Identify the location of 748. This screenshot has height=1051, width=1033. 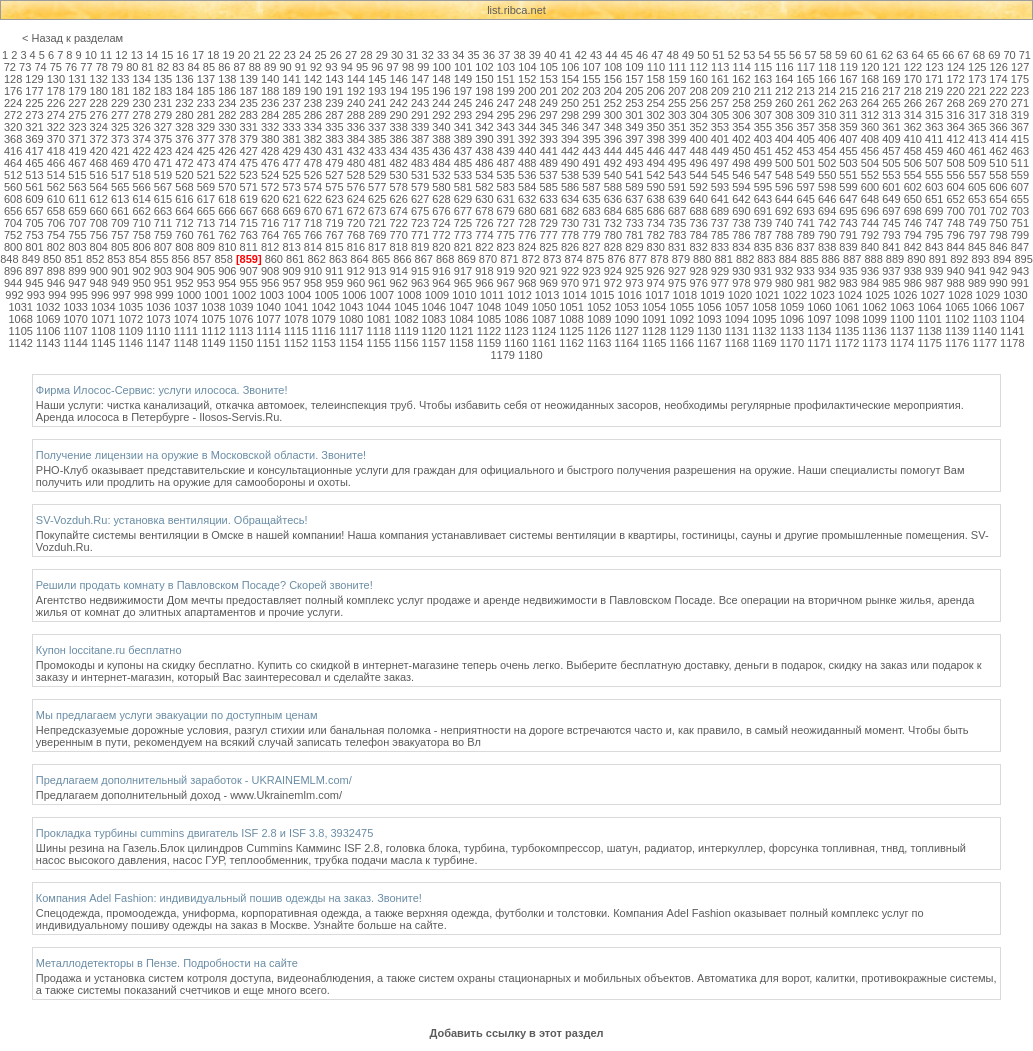
(955, 223).